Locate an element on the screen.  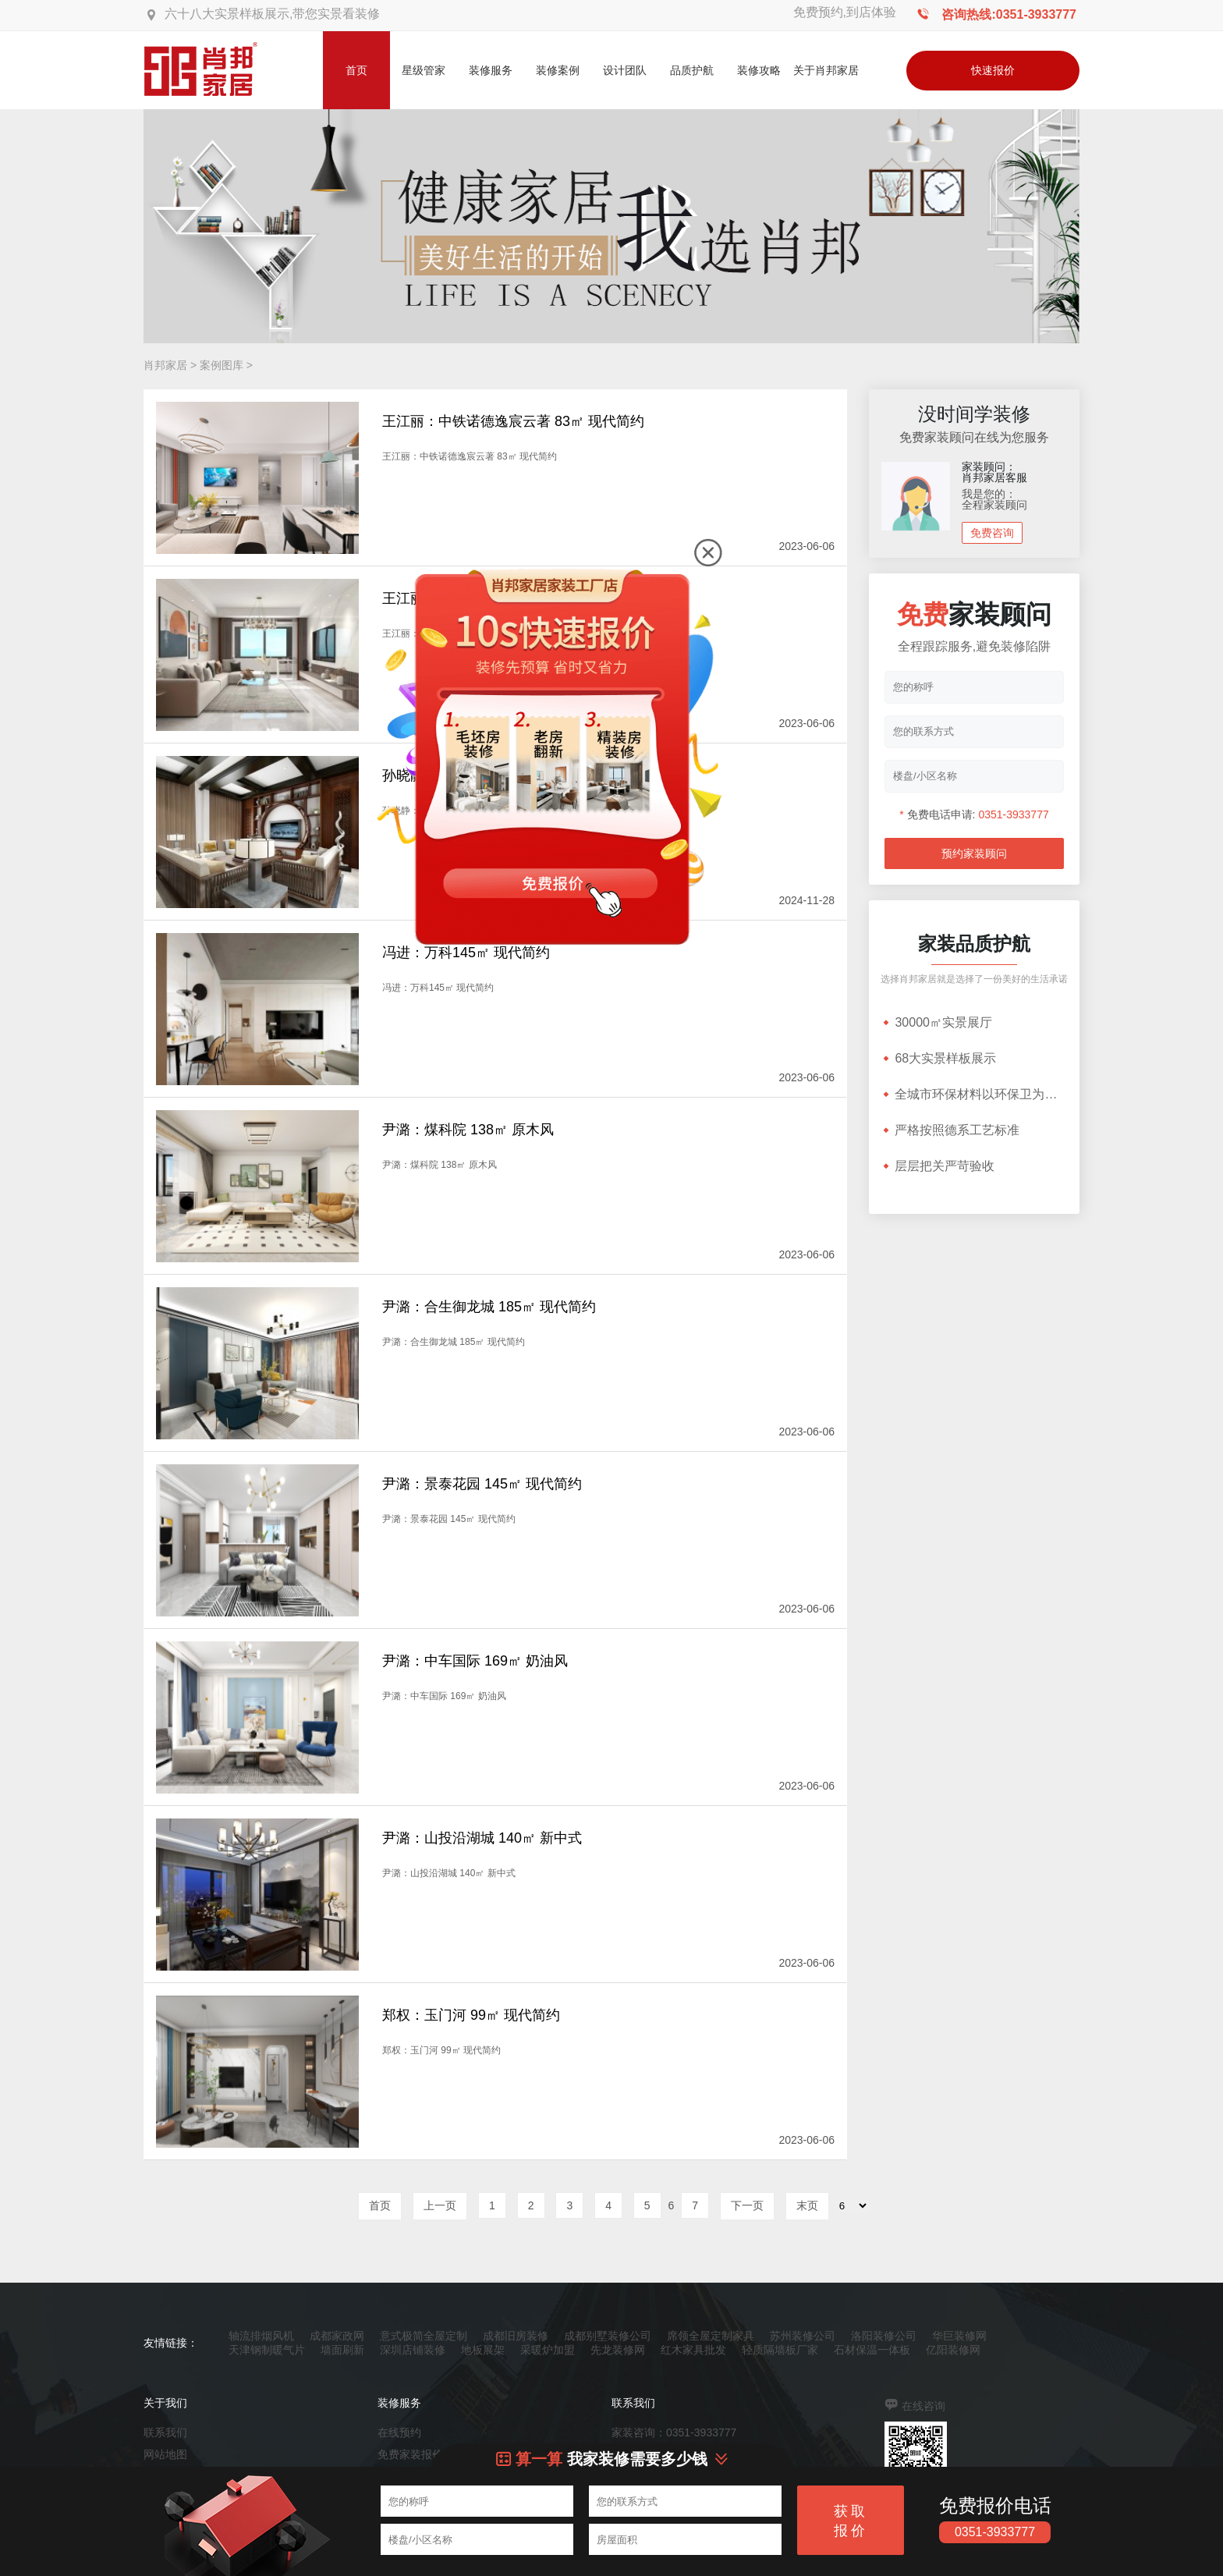
快速报价 is located at coordinates (993, 70).